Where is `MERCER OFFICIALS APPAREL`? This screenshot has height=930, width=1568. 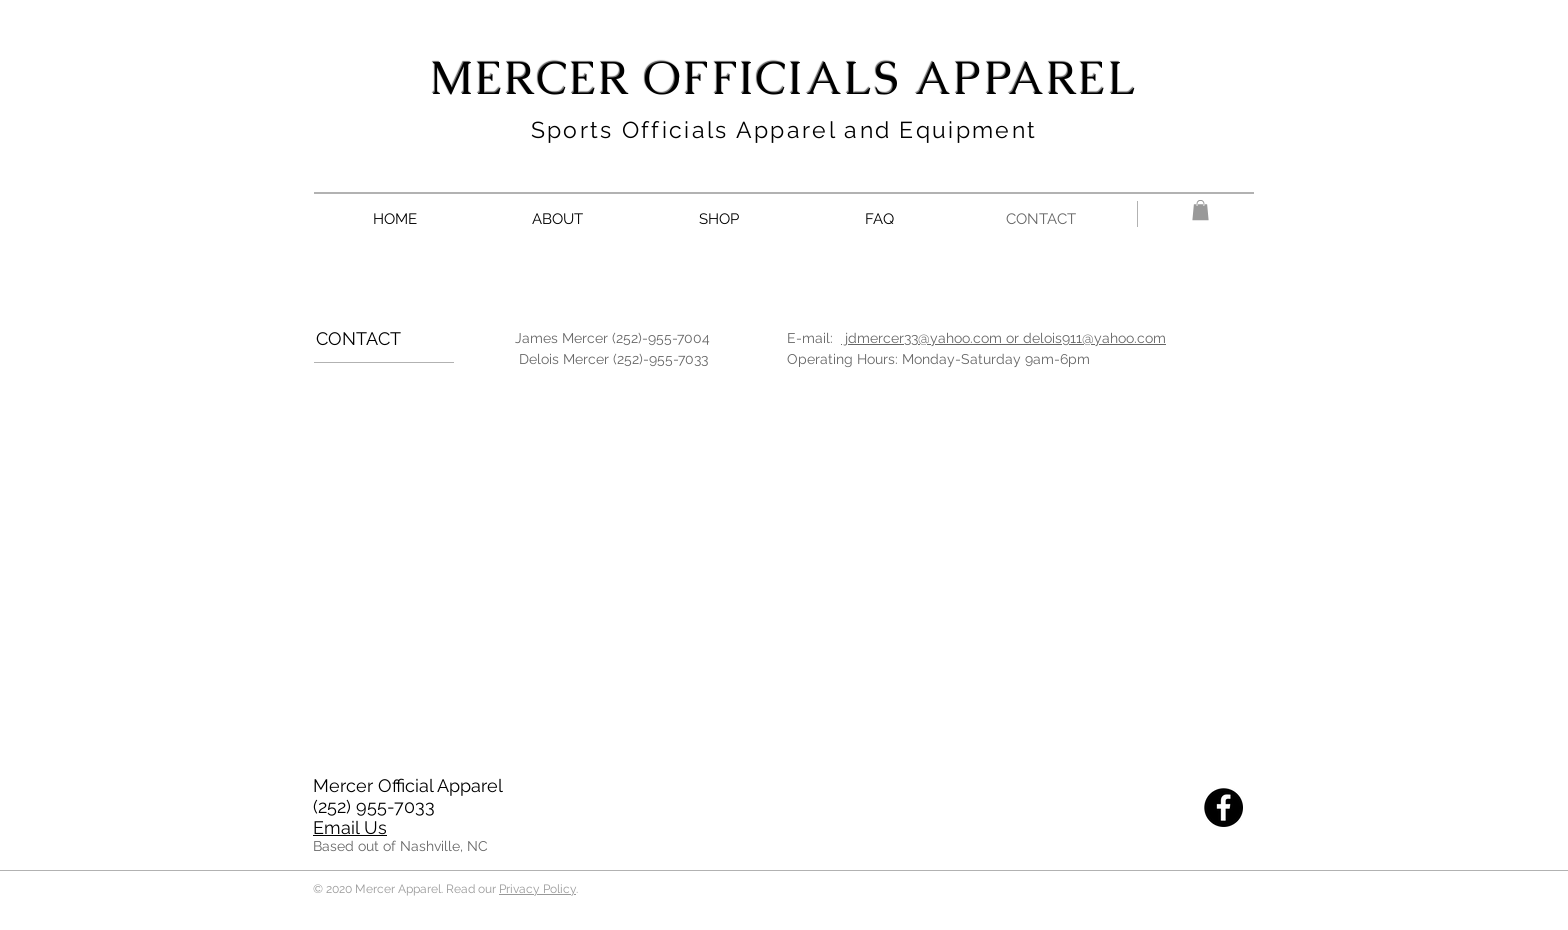 MERCER OFFICIALS APPAREL is located at coordinates (784, 78).